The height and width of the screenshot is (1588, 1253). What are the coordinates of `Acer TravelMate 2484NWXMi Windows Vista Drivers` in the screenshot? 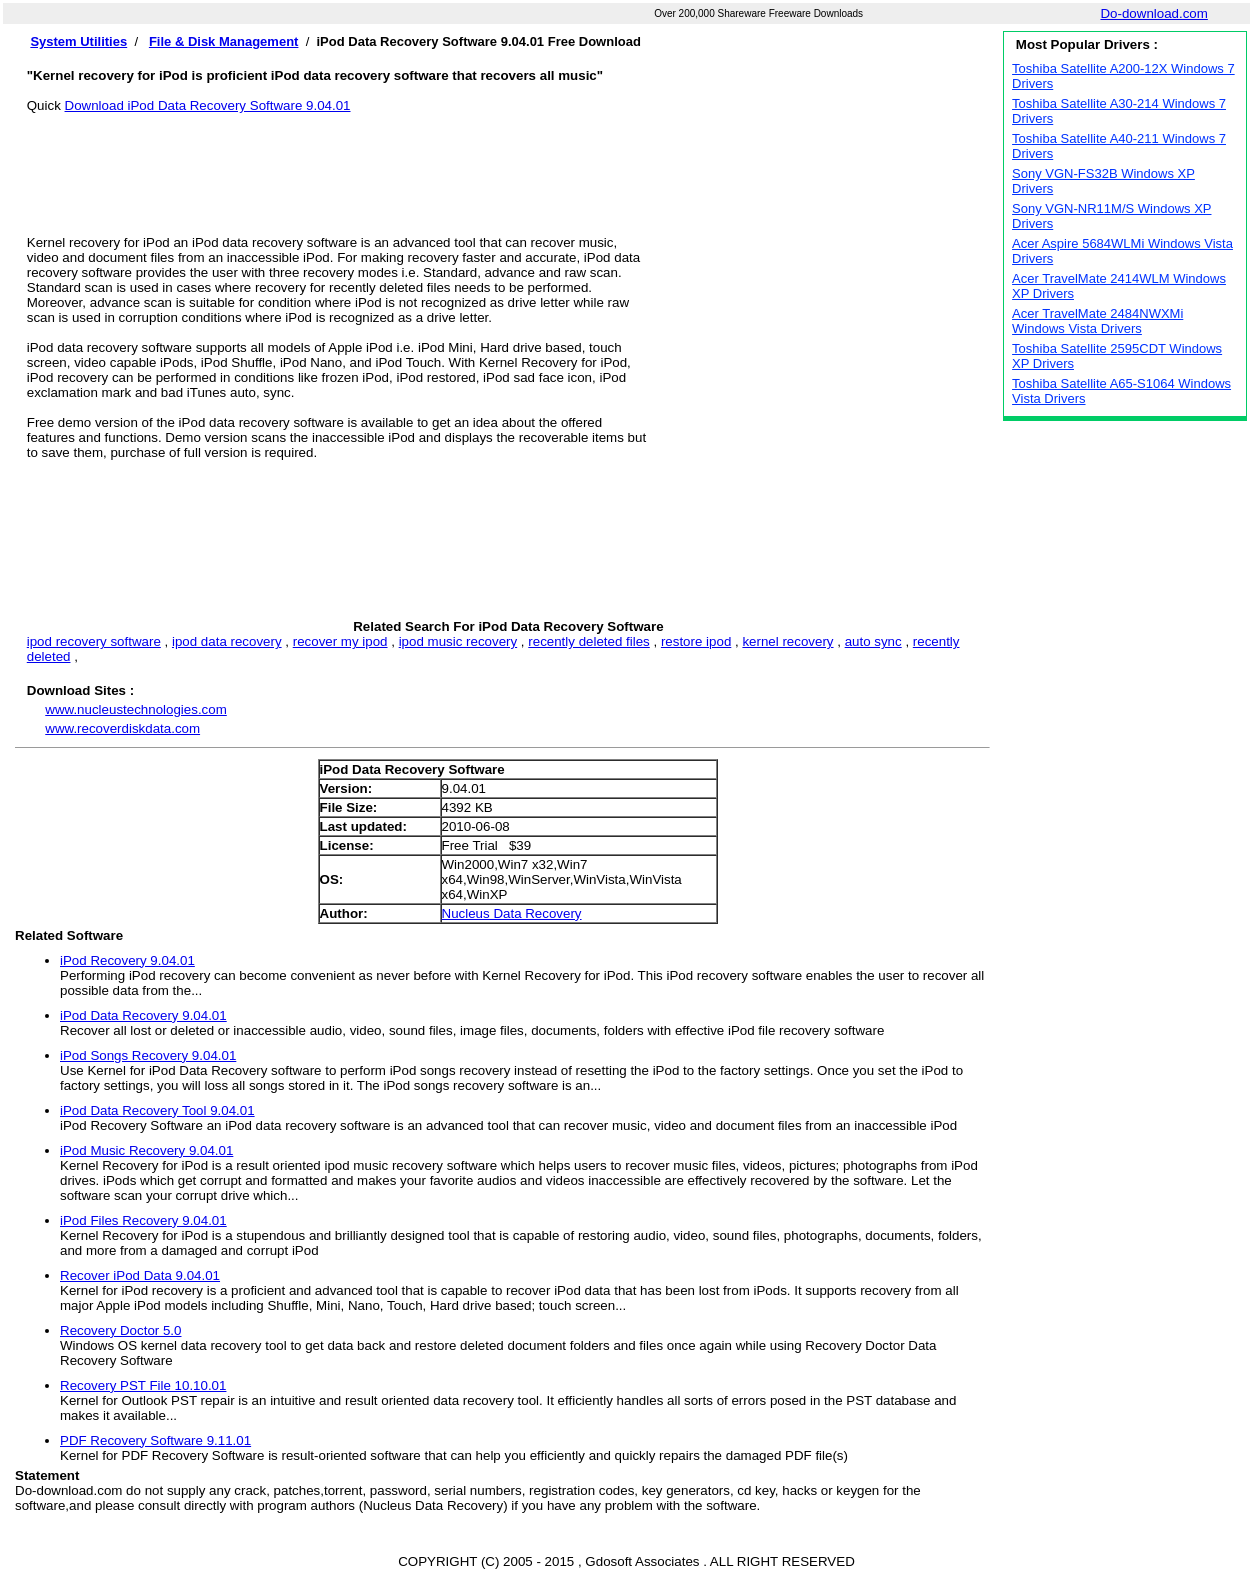 It's located at (1097, 321).